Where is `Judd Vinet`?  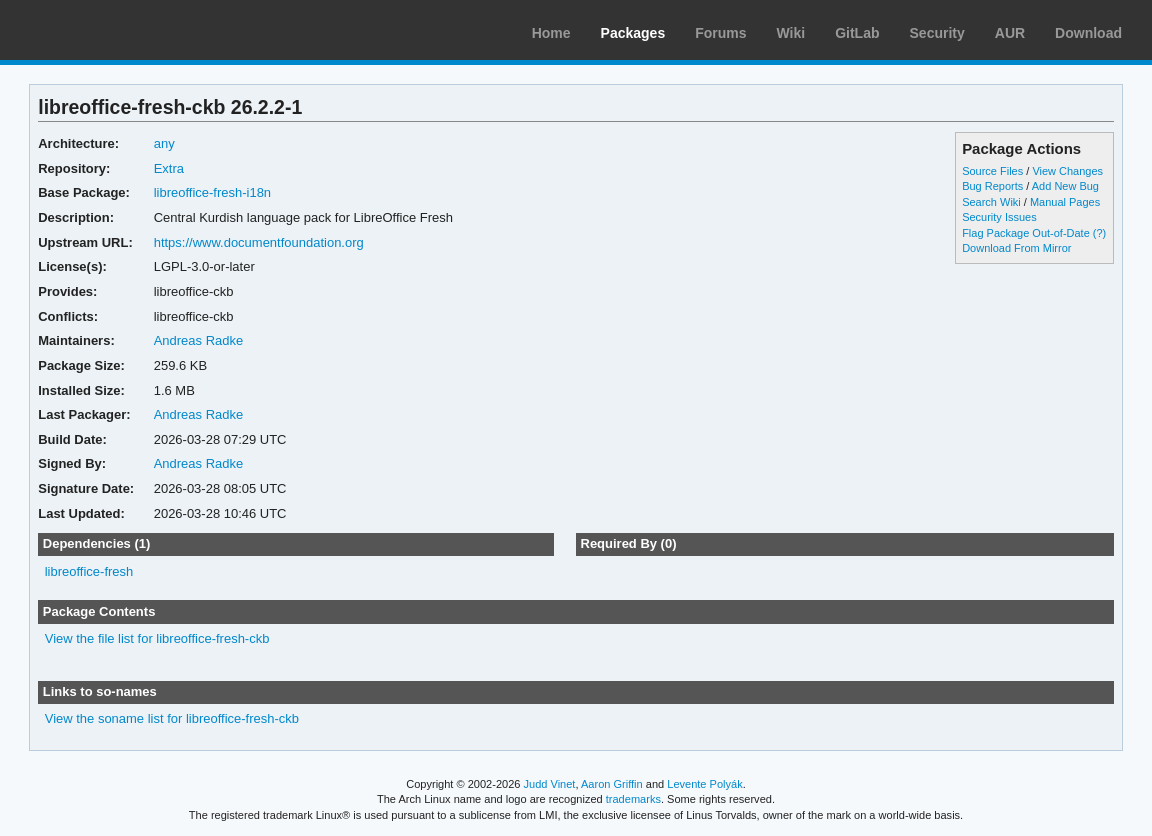
Judd Vinet is located at coordinates (550, 784).